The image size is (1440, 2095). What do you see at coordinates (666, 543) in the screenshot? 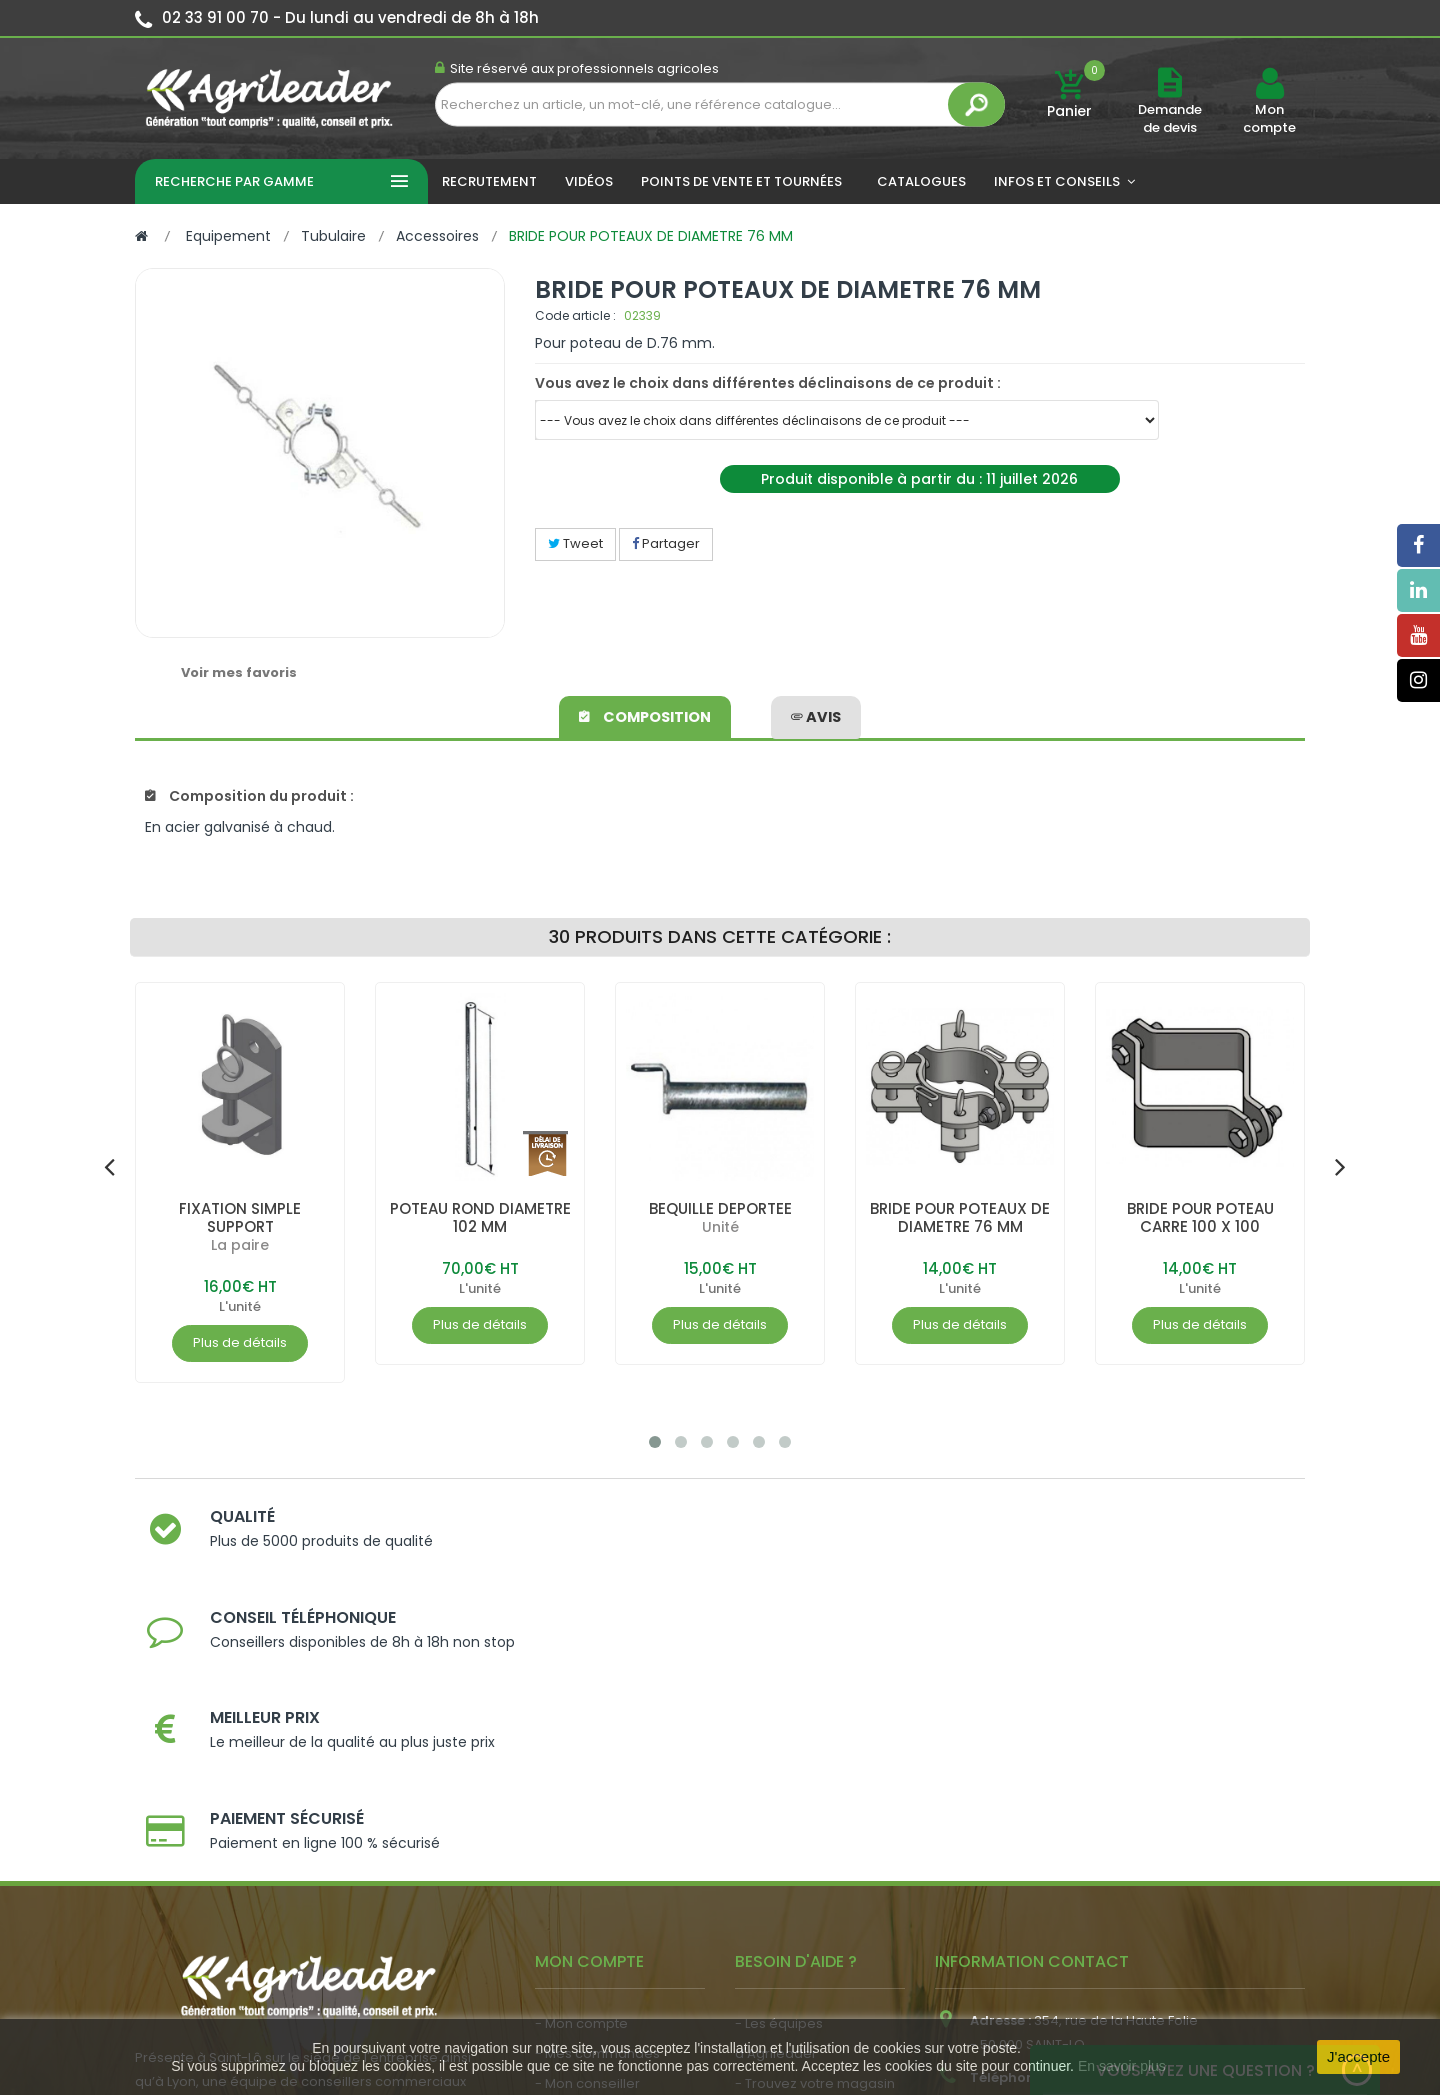
I see `Partager` at bounding box center [666, 543].